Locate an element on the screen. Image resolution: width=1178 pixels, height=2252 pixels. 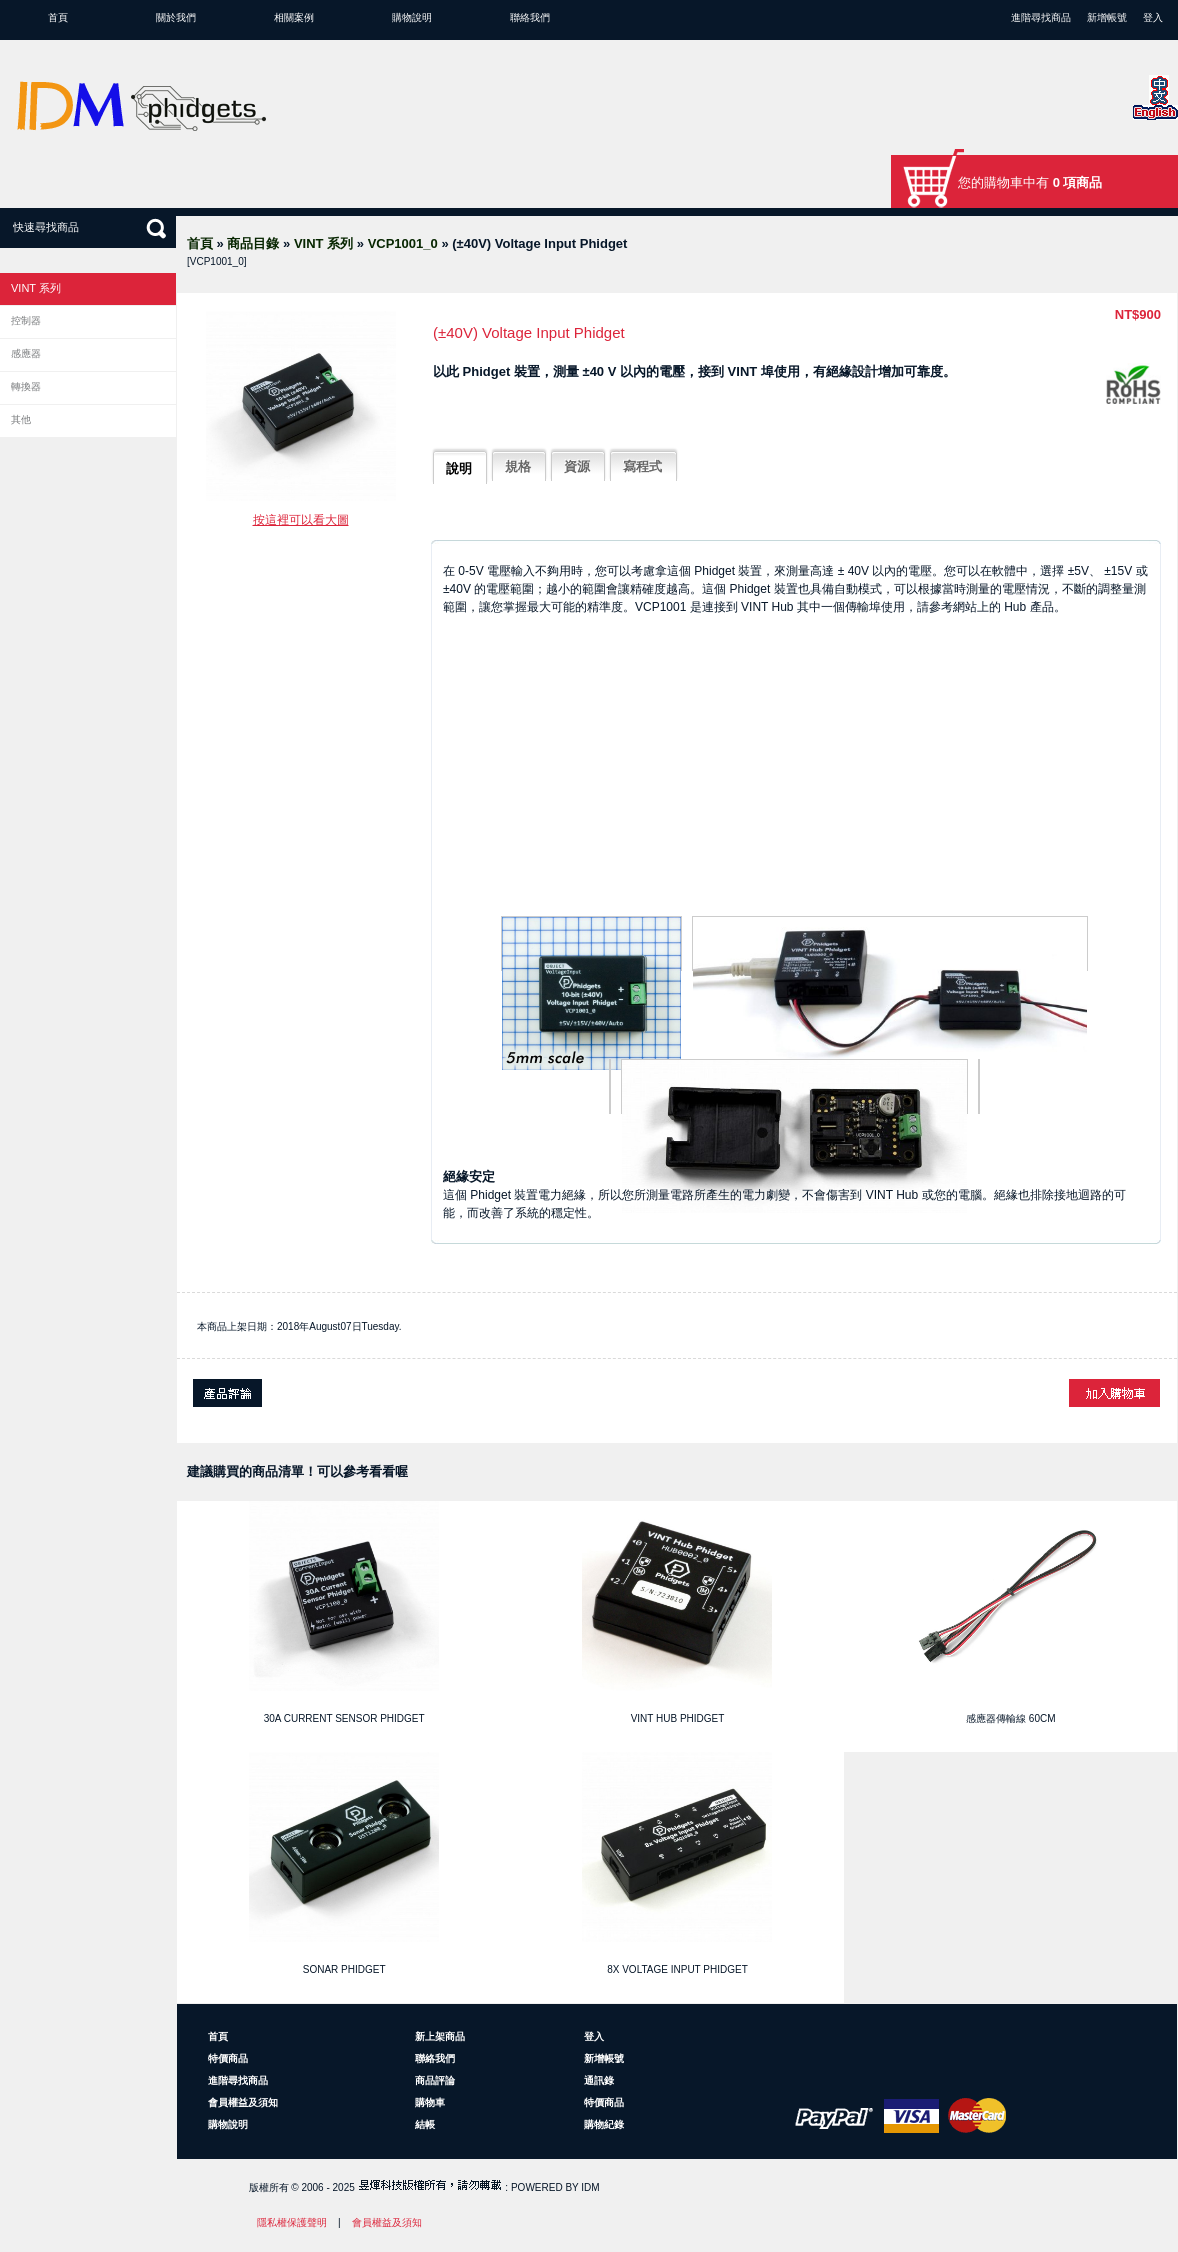
購物紀錄 is located at coordinates (604, 2124).